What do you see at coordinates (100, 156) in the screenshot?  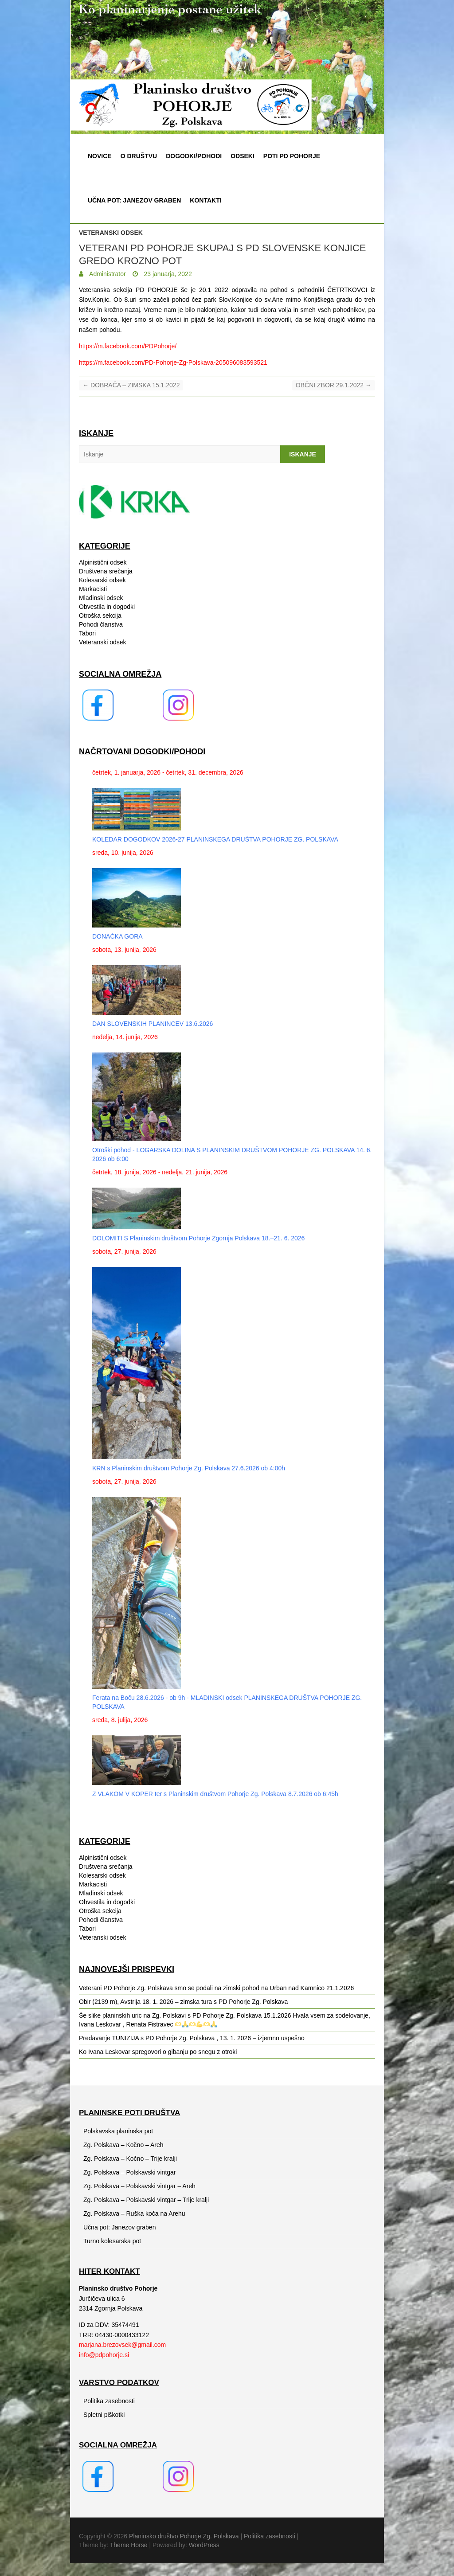 I see `Novice` at bounding box center [100, 156].